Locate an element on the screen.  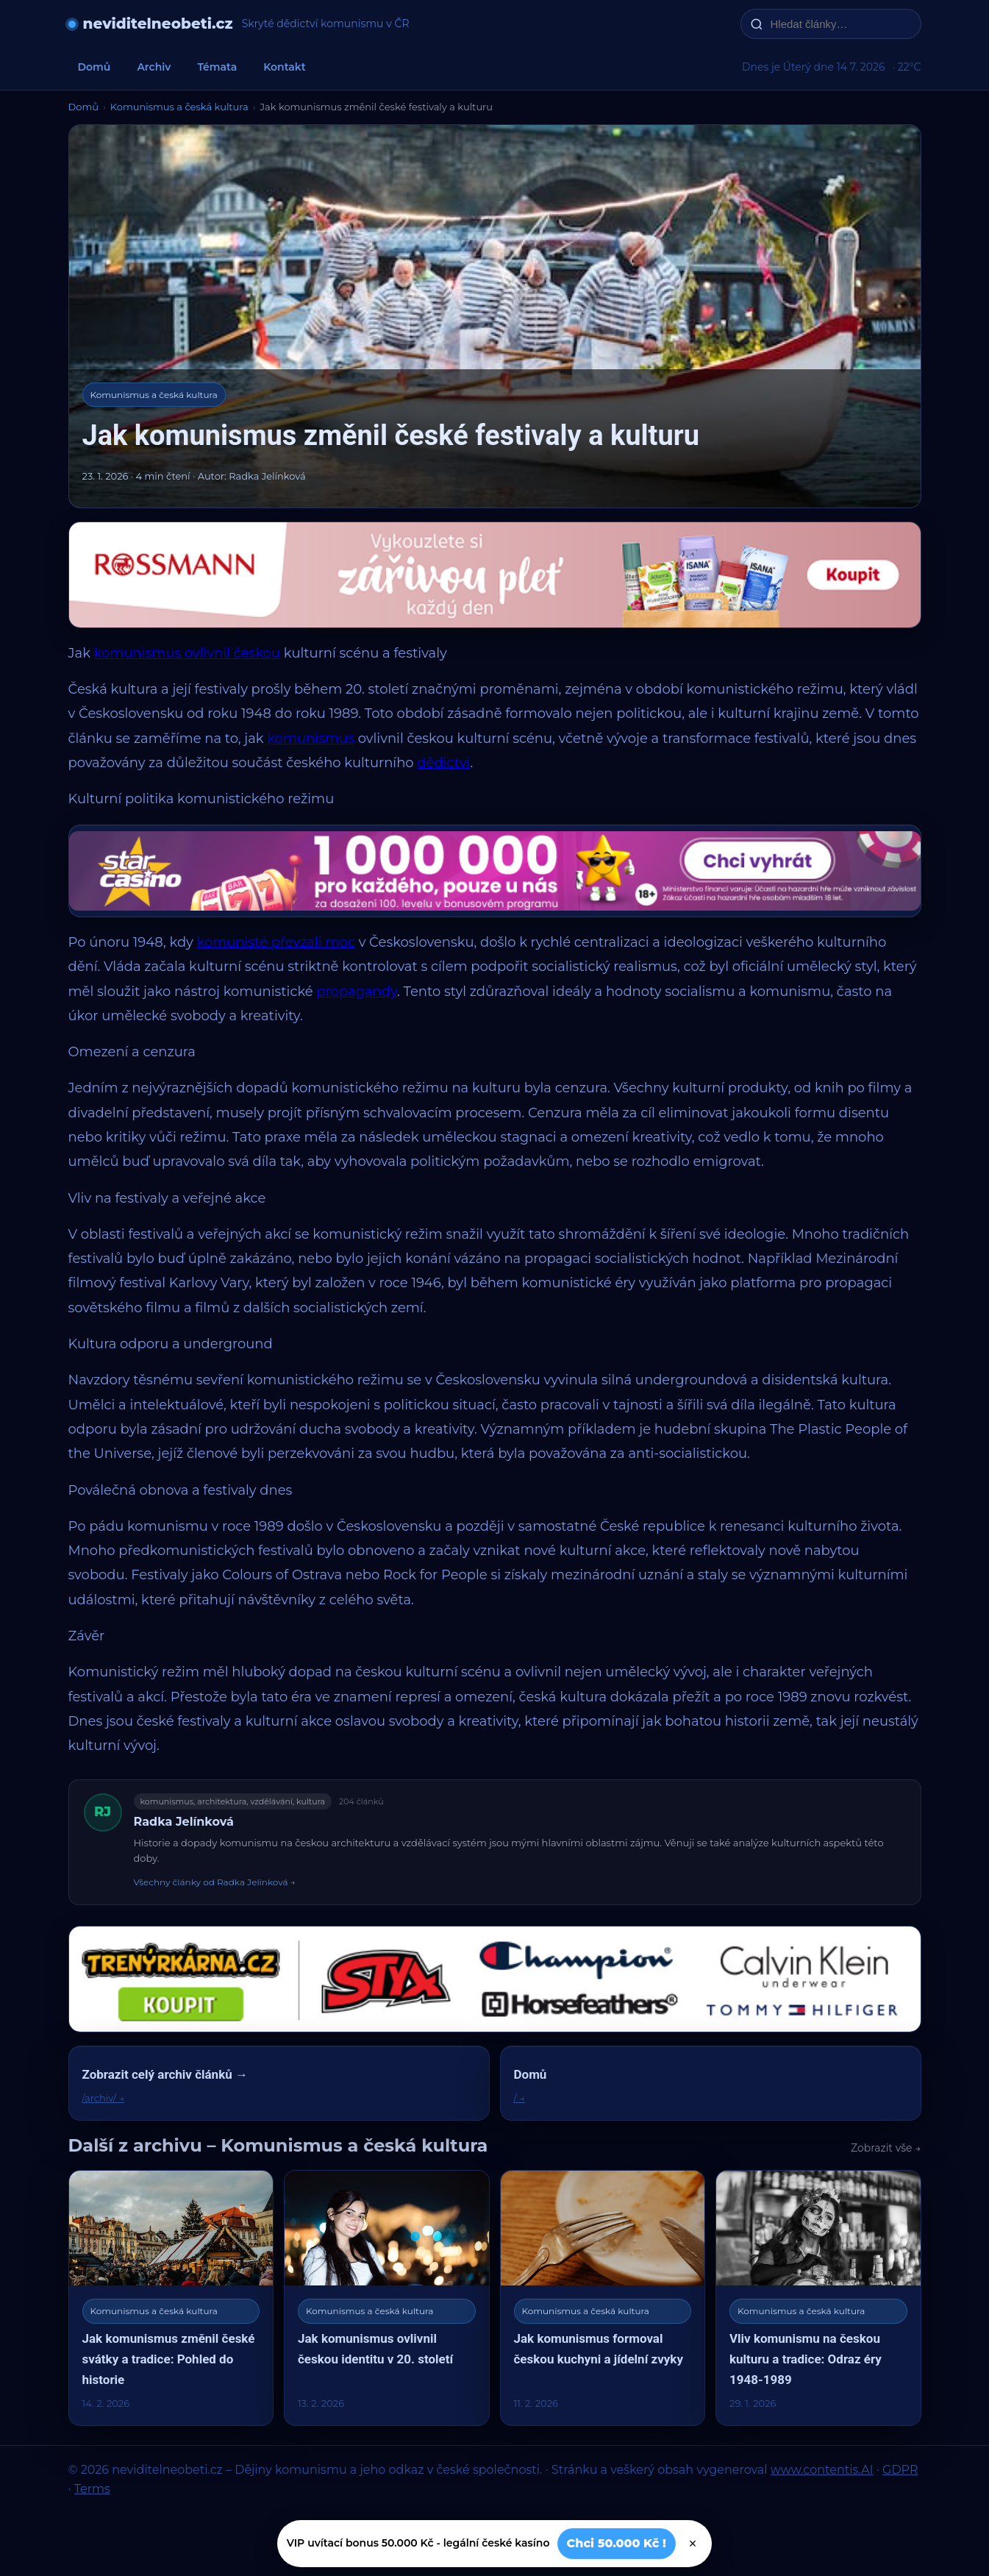
dědictví is located at coordinates (443, 763).